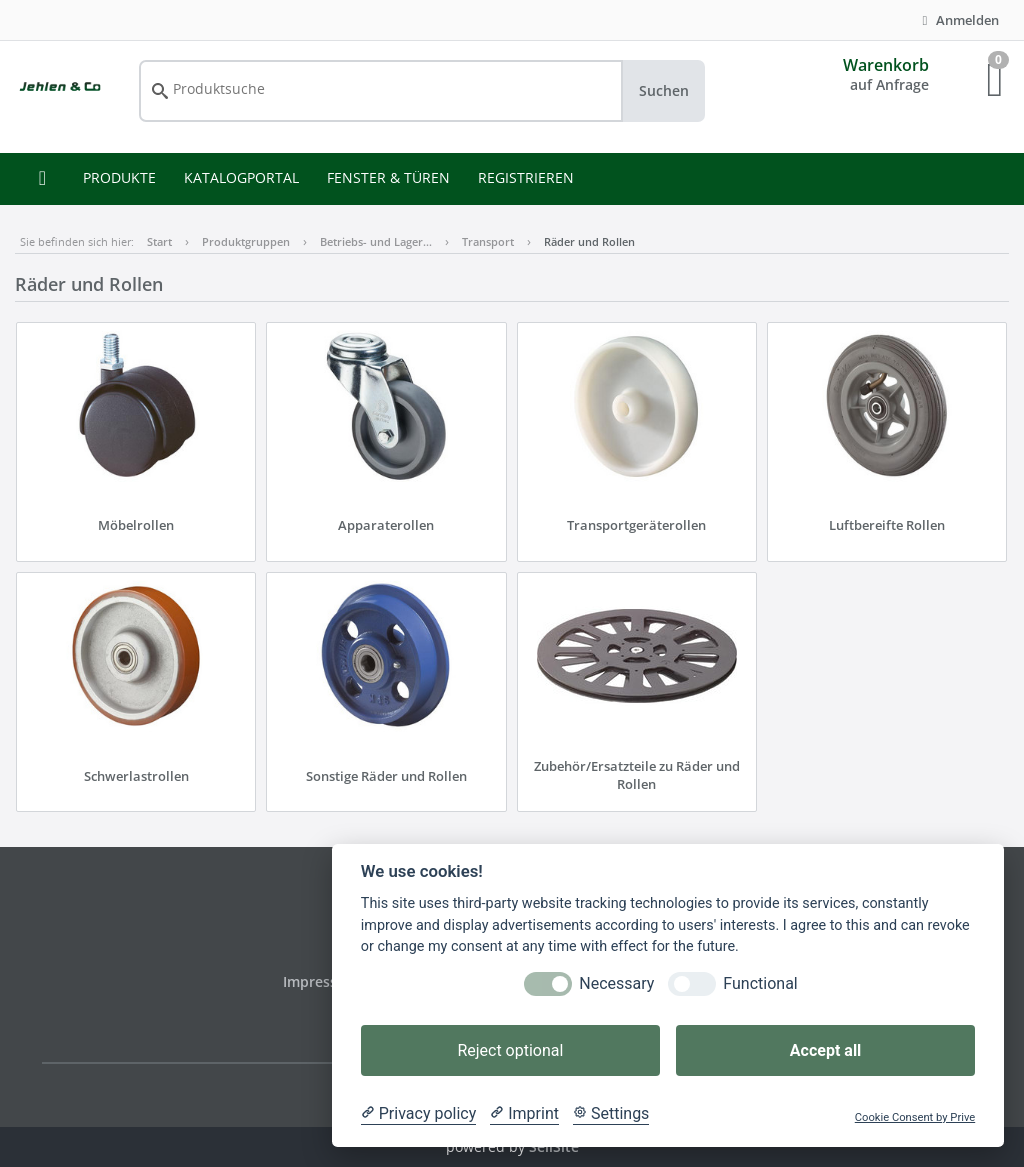  What do you see at coordinates (554, 1146) in the screenshot?
I see `SellSite` at bounding box center [554, 1146].